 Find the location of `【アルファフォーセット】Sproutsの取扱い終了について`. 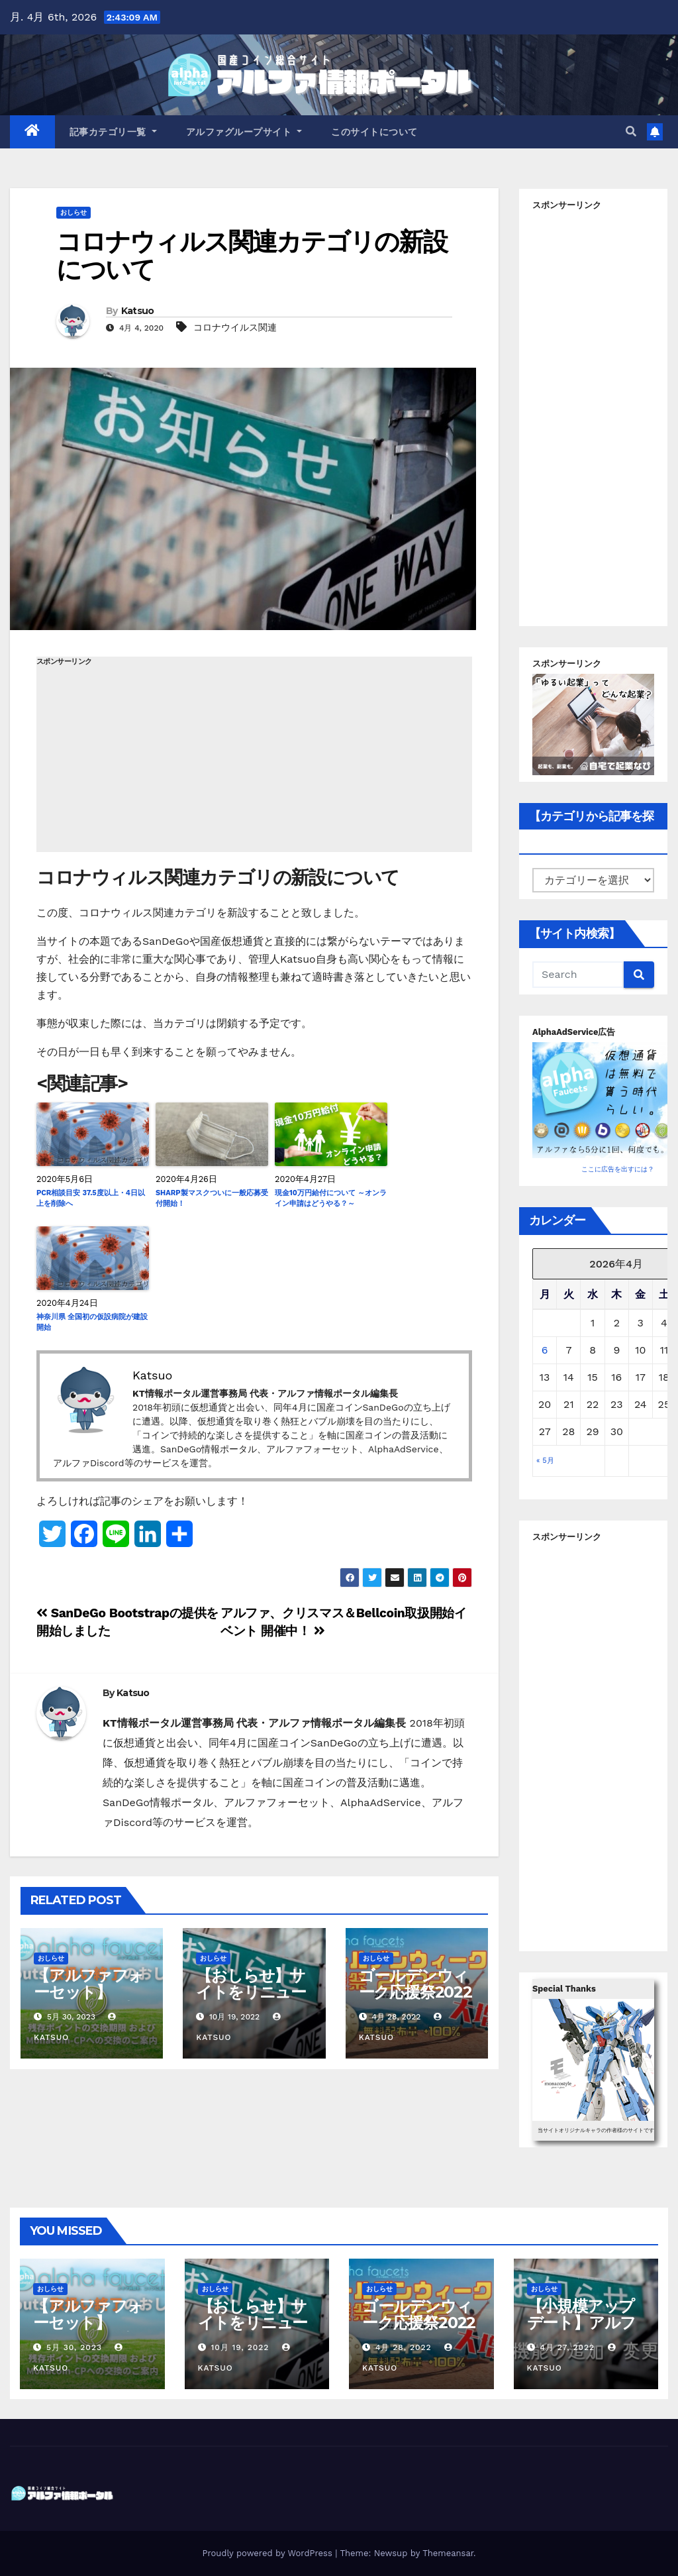

【アルファフォーセット】Sproutsの取扱い終了について is located at coordinates (89, 2000).